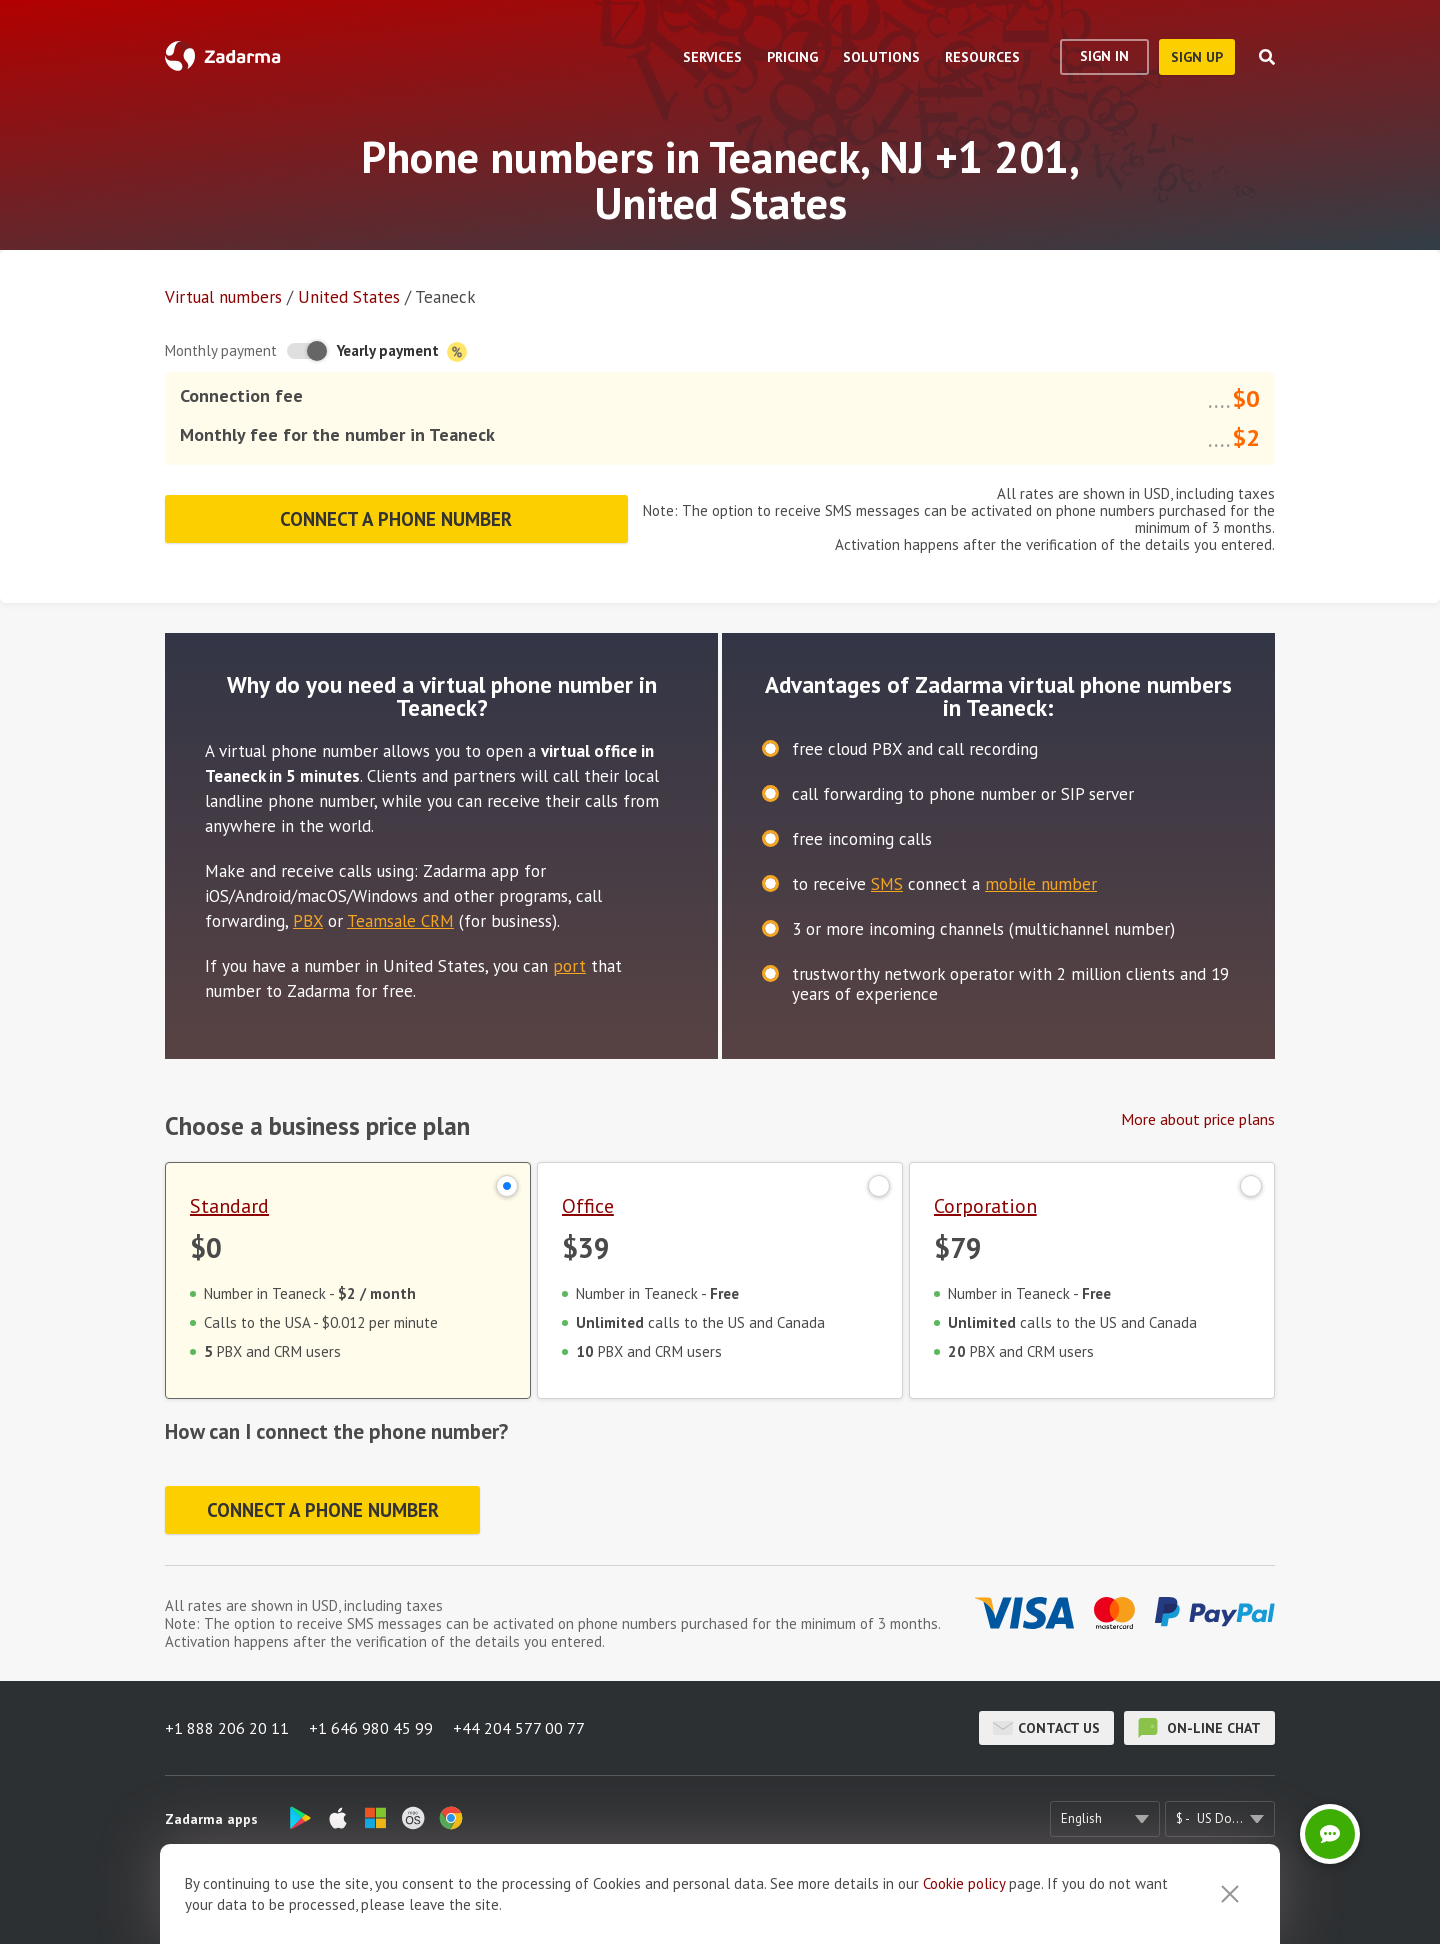  What do you see at coordinates (1197, 57) in the screenshot?
I see `sign up` at bounding box center [1197, 57].